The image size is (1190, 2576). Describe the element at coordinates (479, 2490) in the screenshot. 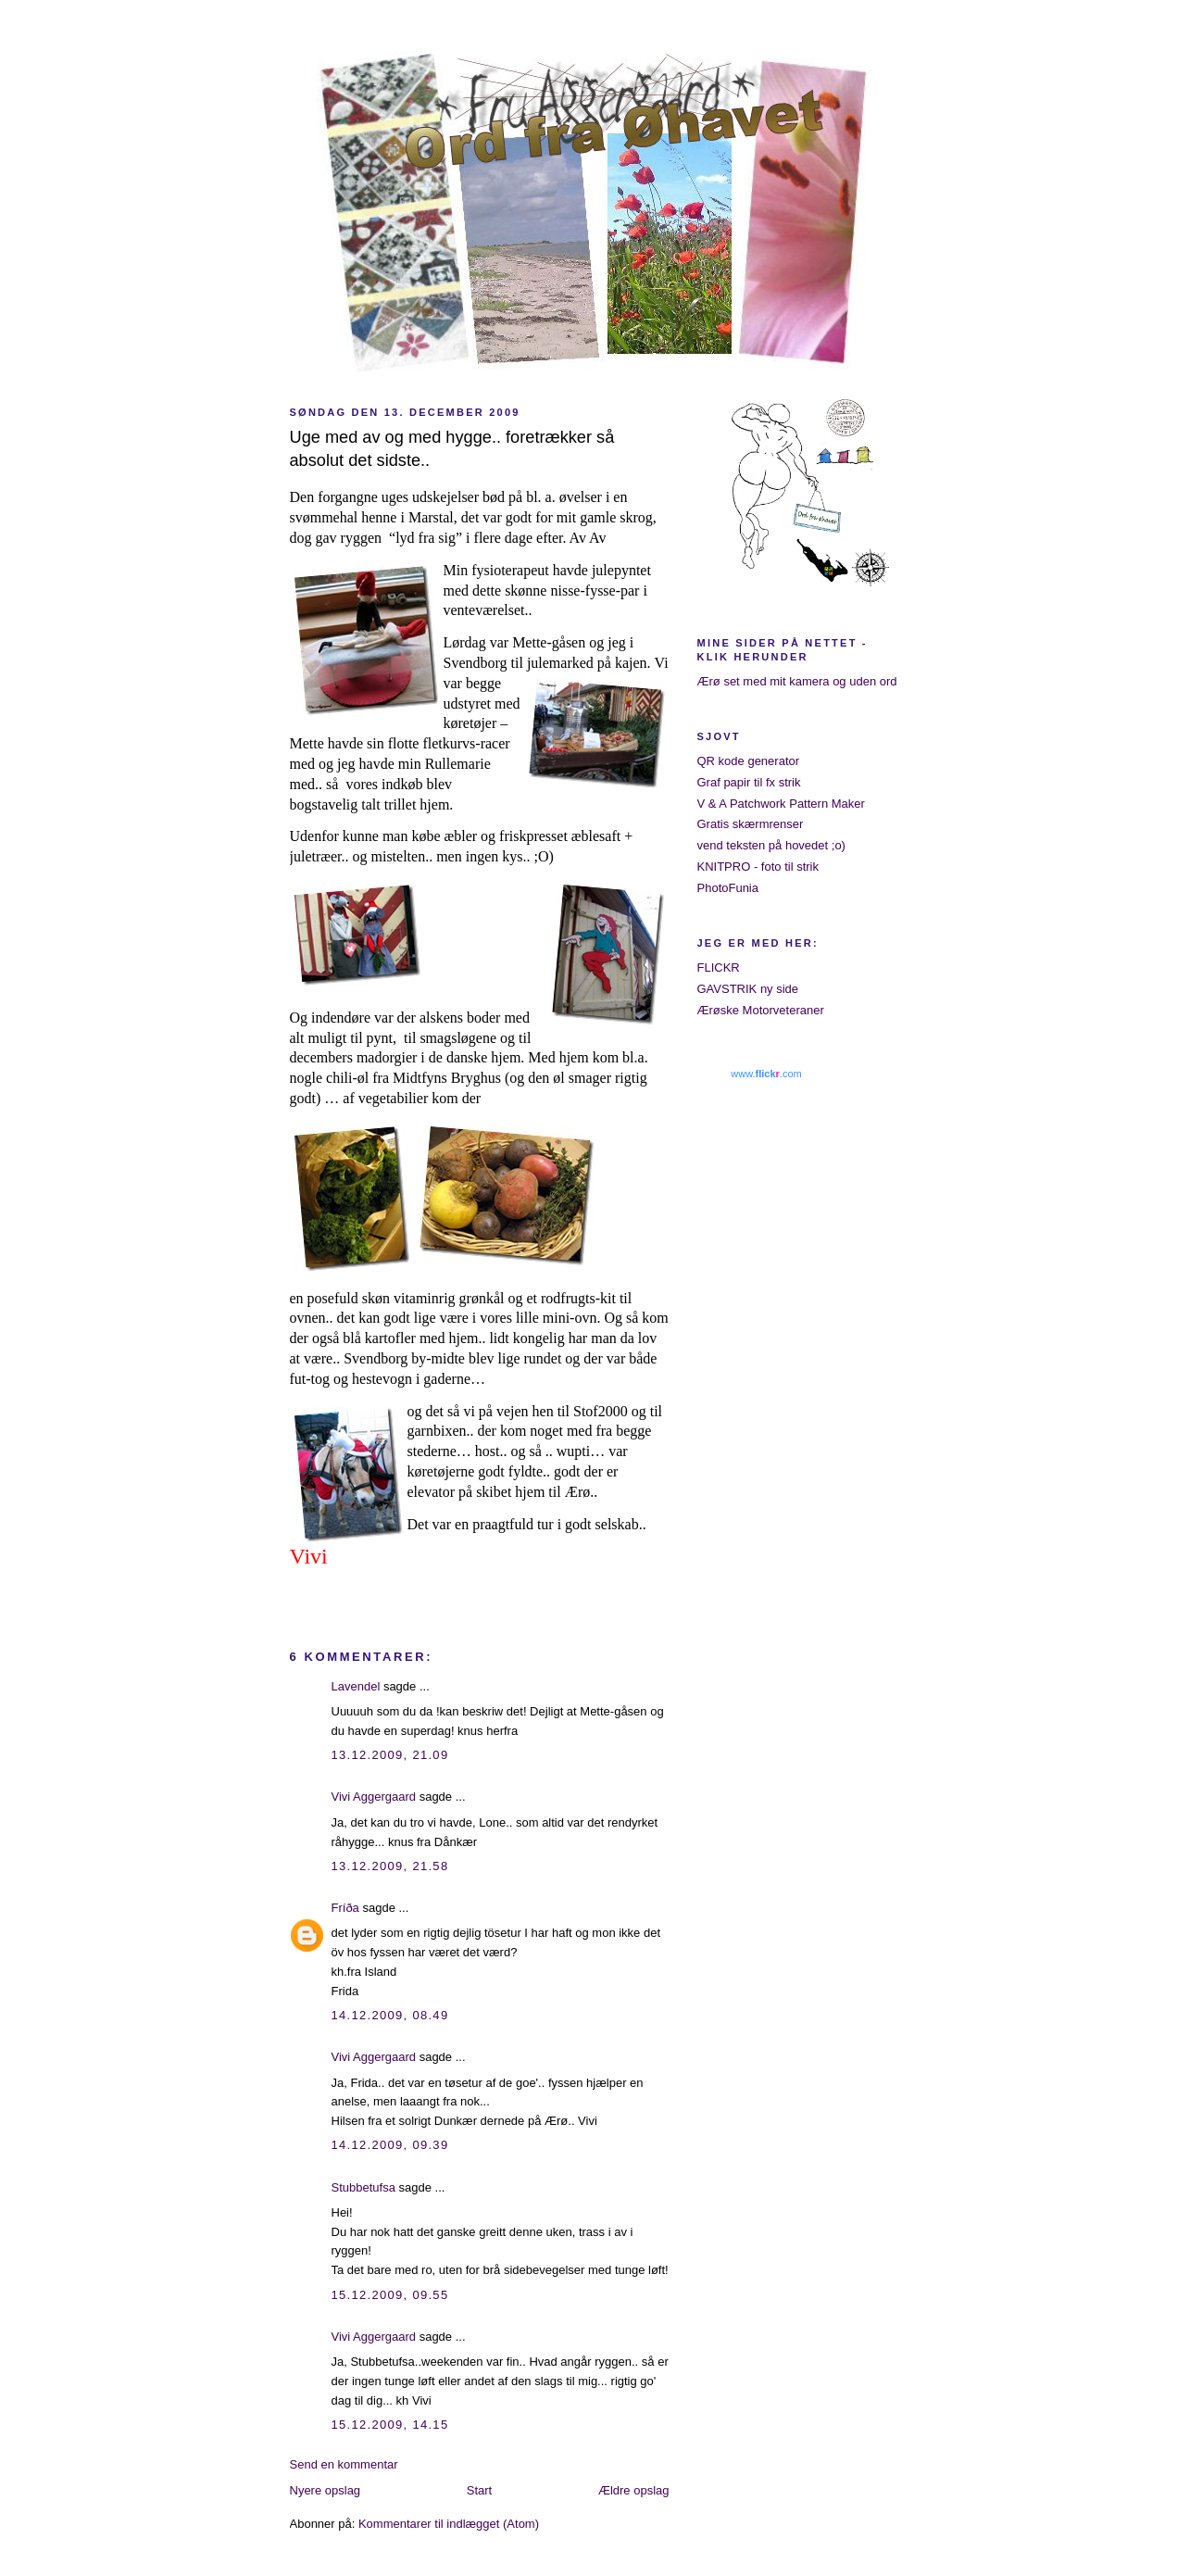

I see `Start` at that location.